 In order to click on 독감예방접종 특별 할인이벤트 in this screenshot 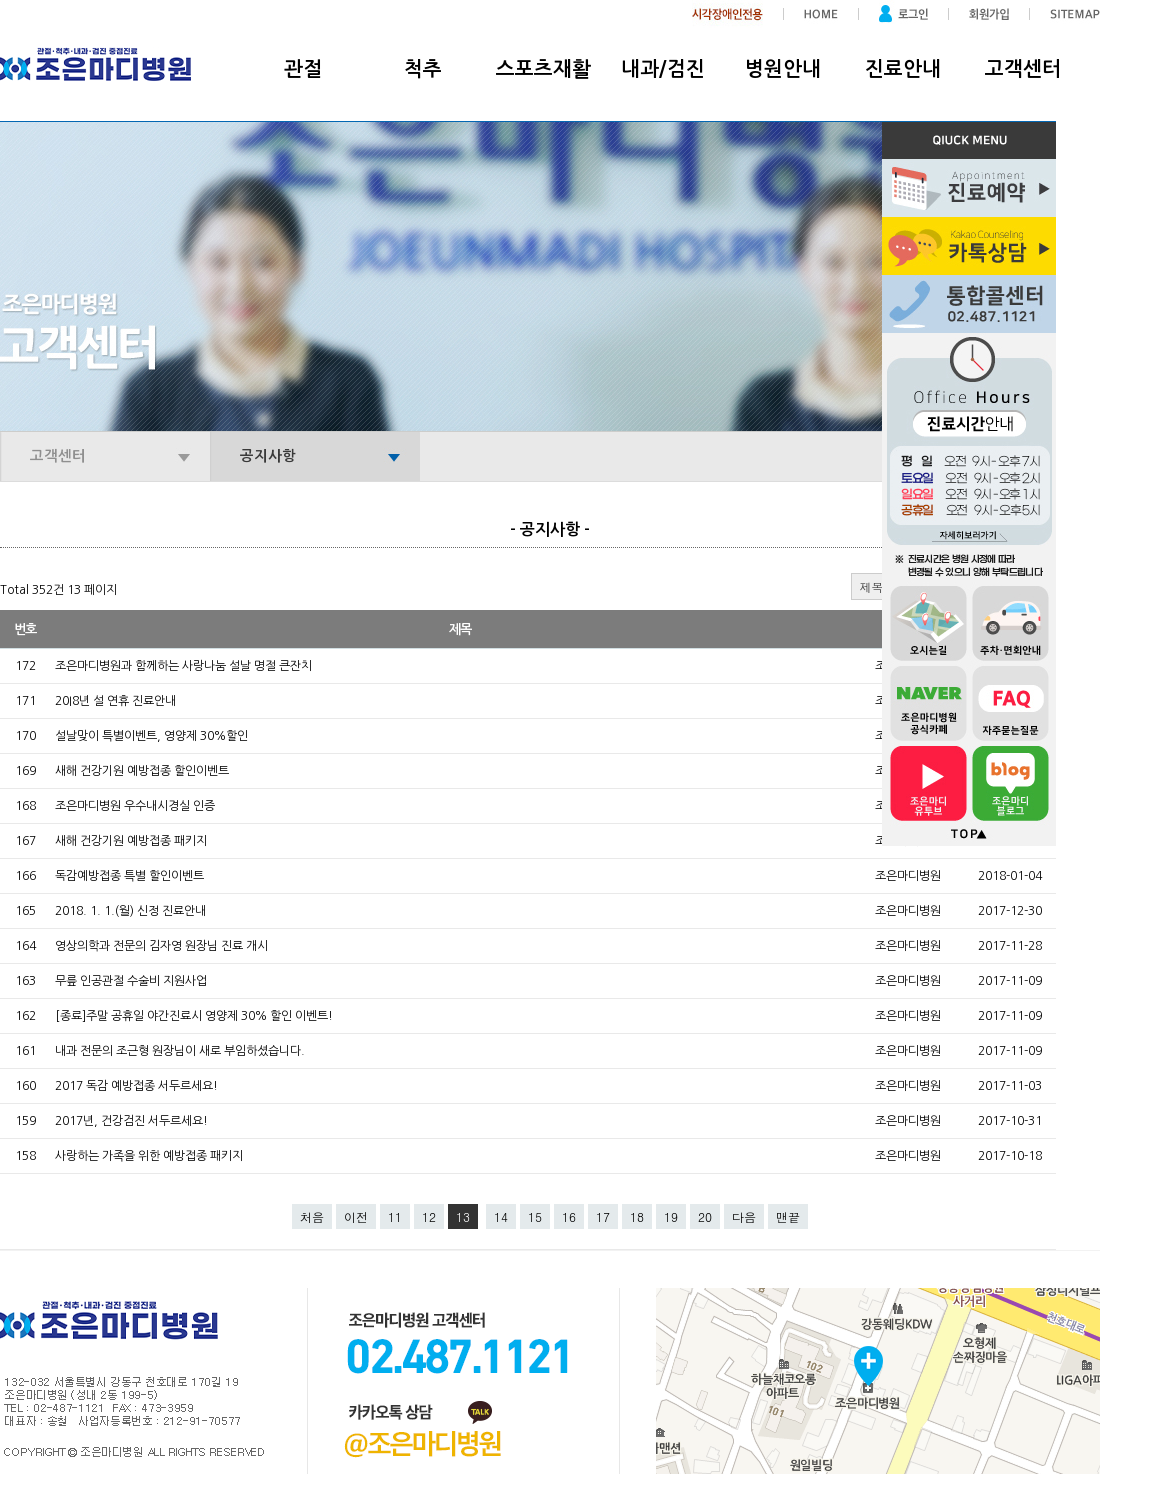, I will do `click(129, 876)`.